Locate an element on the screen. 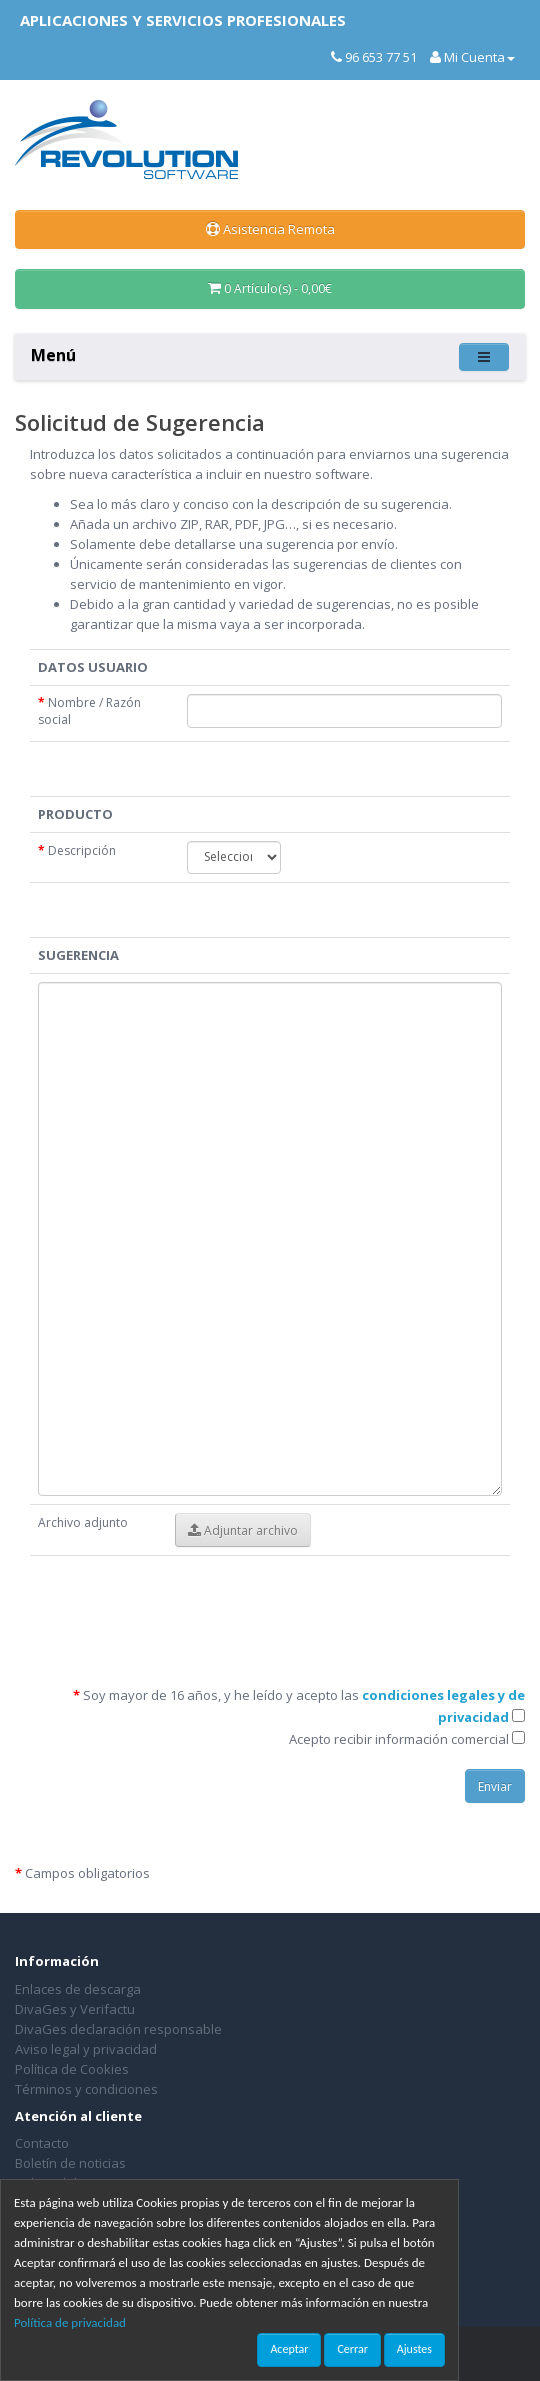 This screenshot has height=2381, width=540. Asistencia Remota is located at coordinates (270, 229).